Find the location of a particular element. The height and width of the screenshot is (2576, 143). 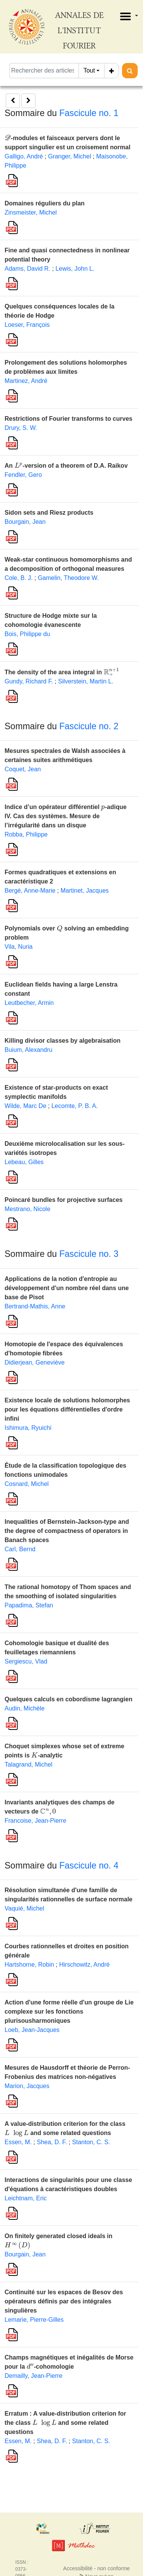

Ishimura, Ryuichi is located at coordinates (28, 1427).